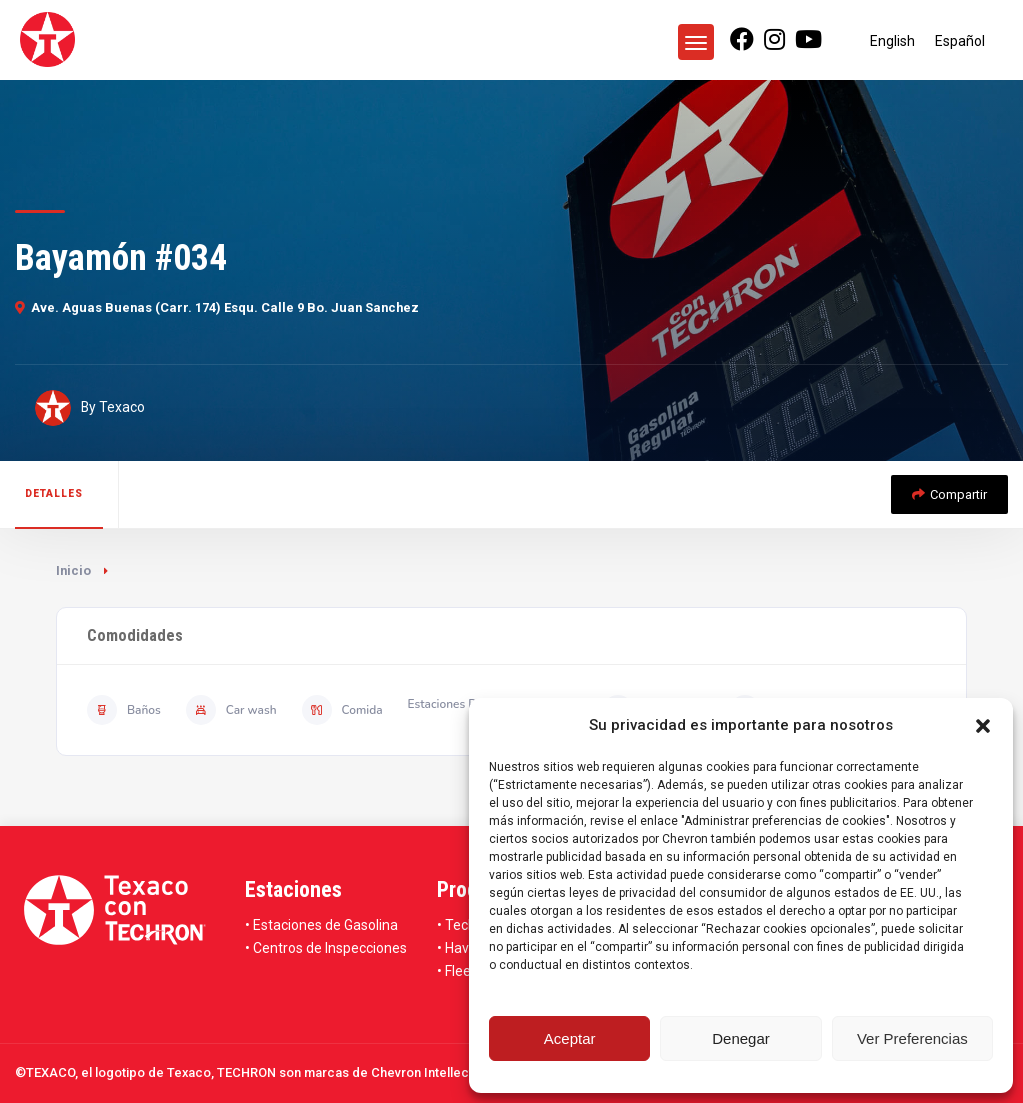 Image resolution: width=1023 pixels, height=1103 pixels. I want to click on By Texaco, so click(90, 408).